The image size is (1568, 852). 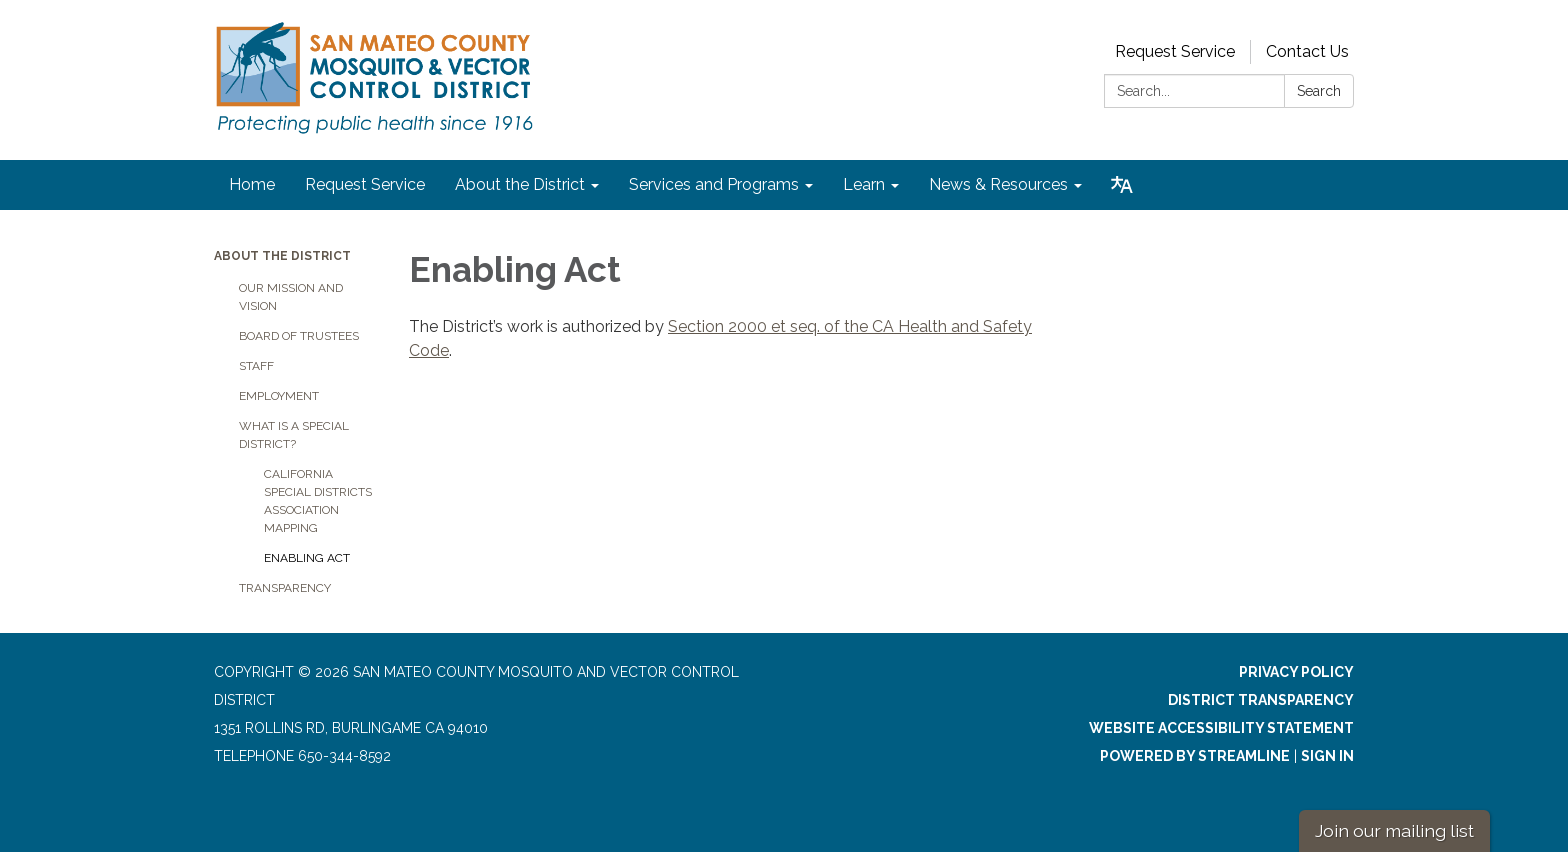 I want to click on Transparency, so click(x=285, y=588).